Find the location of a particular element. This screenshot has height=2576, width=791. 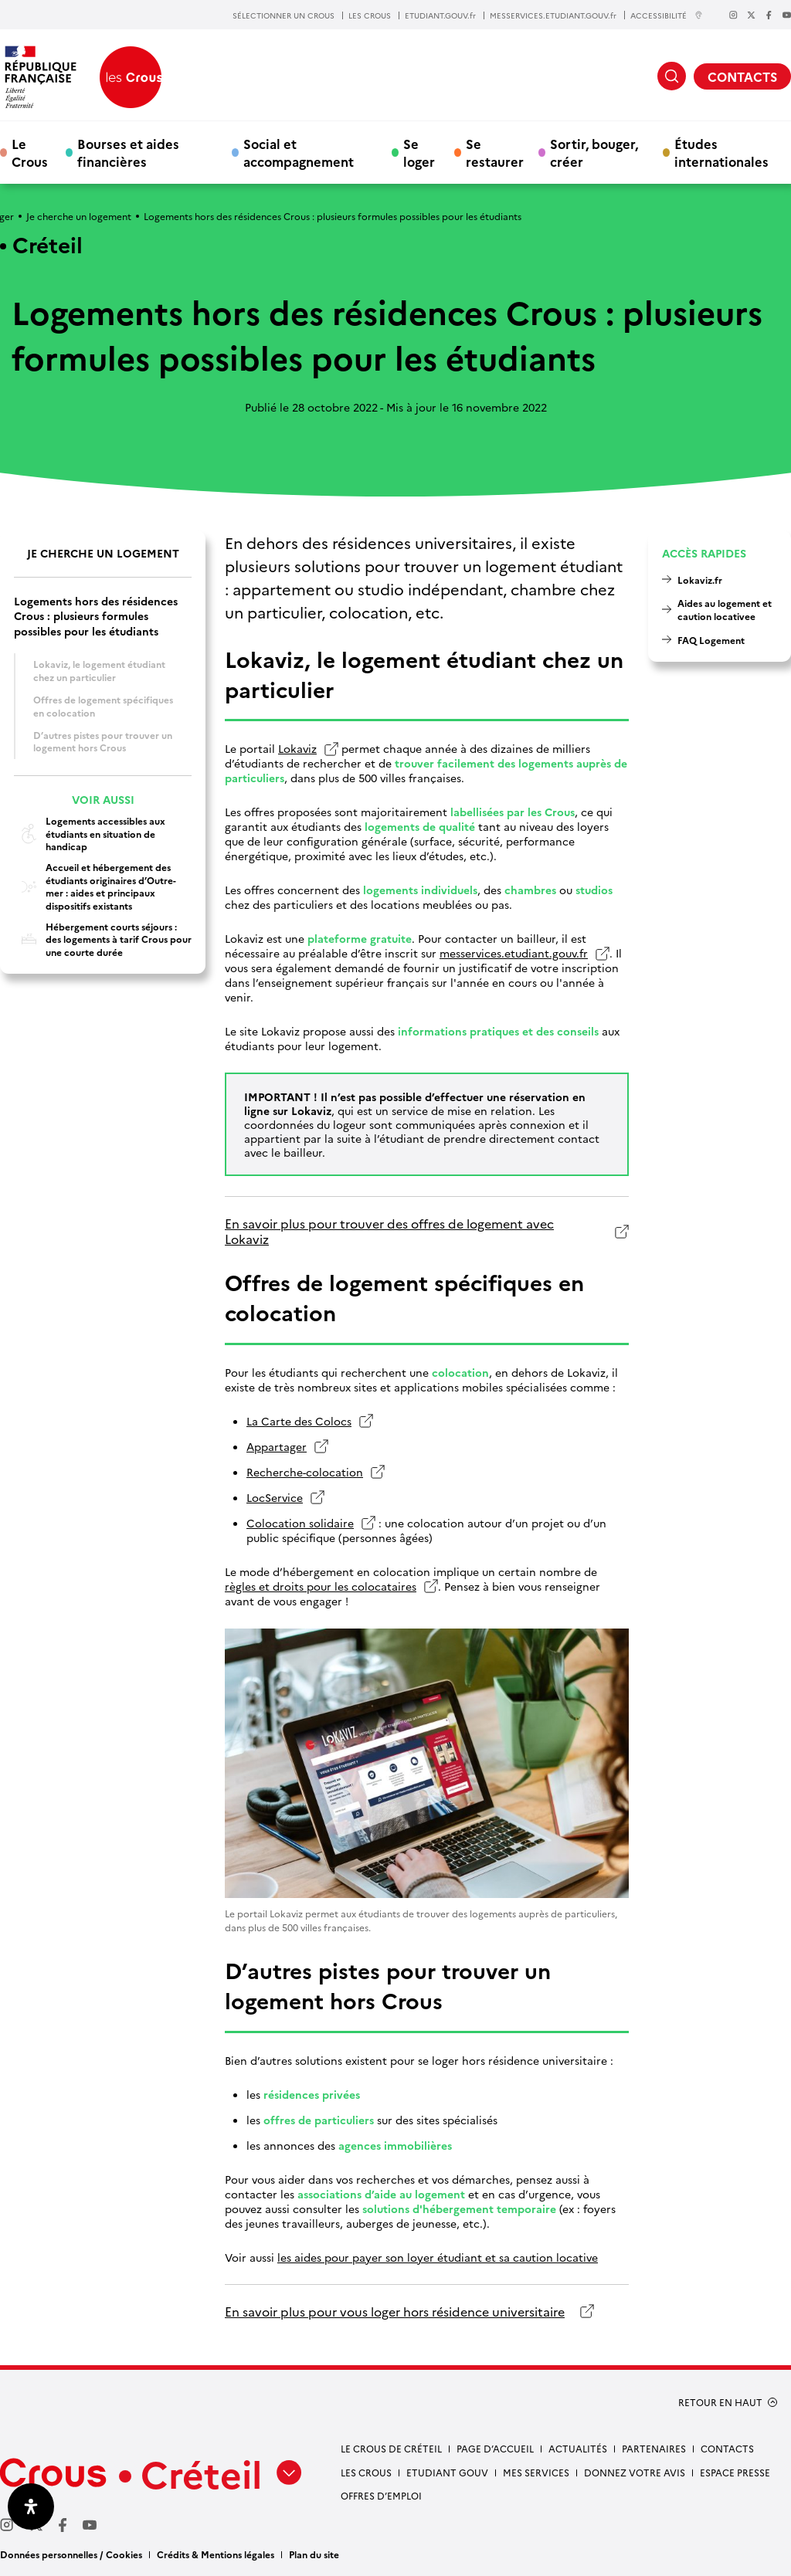

Études internationales is located at coordinates (721, 152).